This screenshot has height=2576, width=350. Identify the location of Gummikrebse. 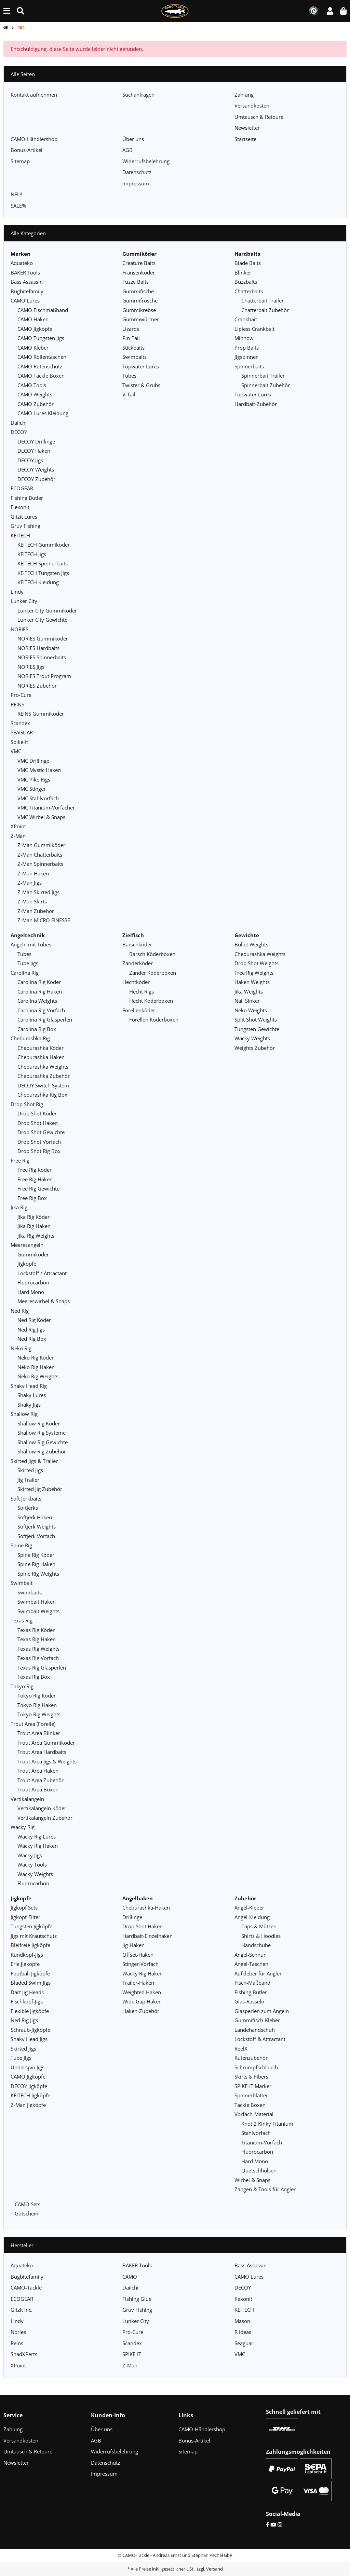
(139, 310).